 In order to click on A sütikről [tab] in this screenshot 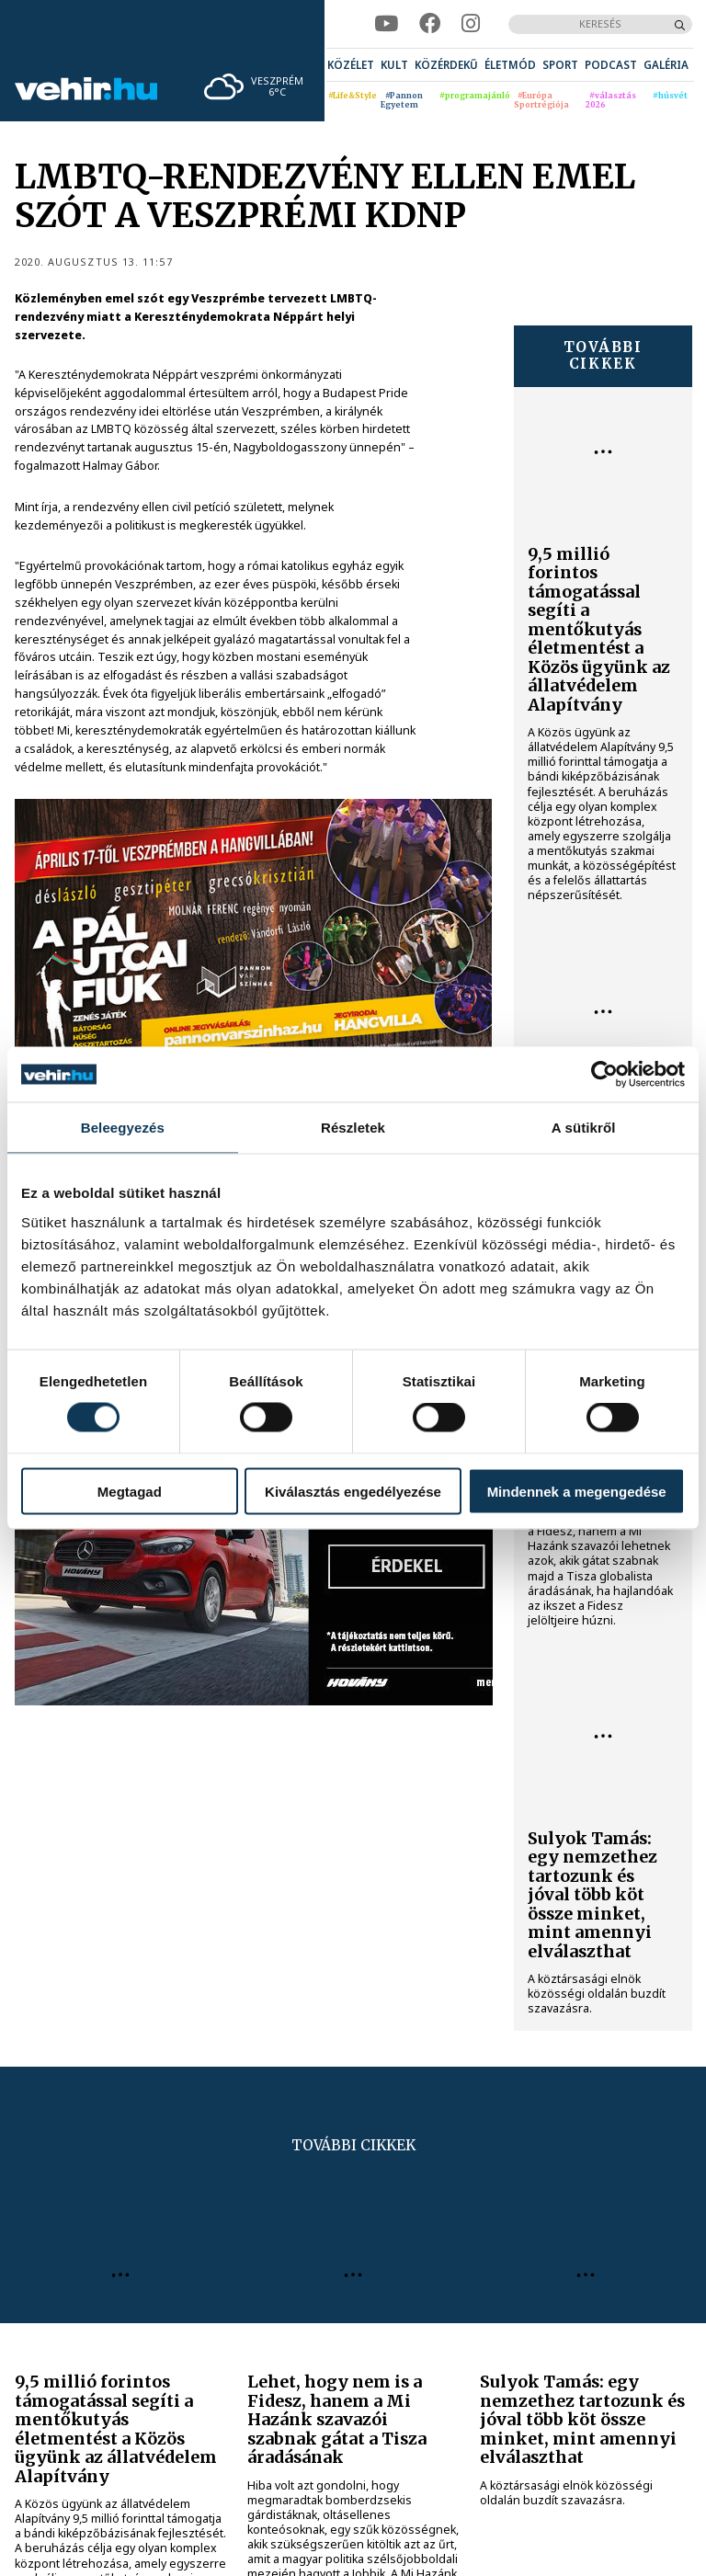, I will do `click(584, 1127)`.